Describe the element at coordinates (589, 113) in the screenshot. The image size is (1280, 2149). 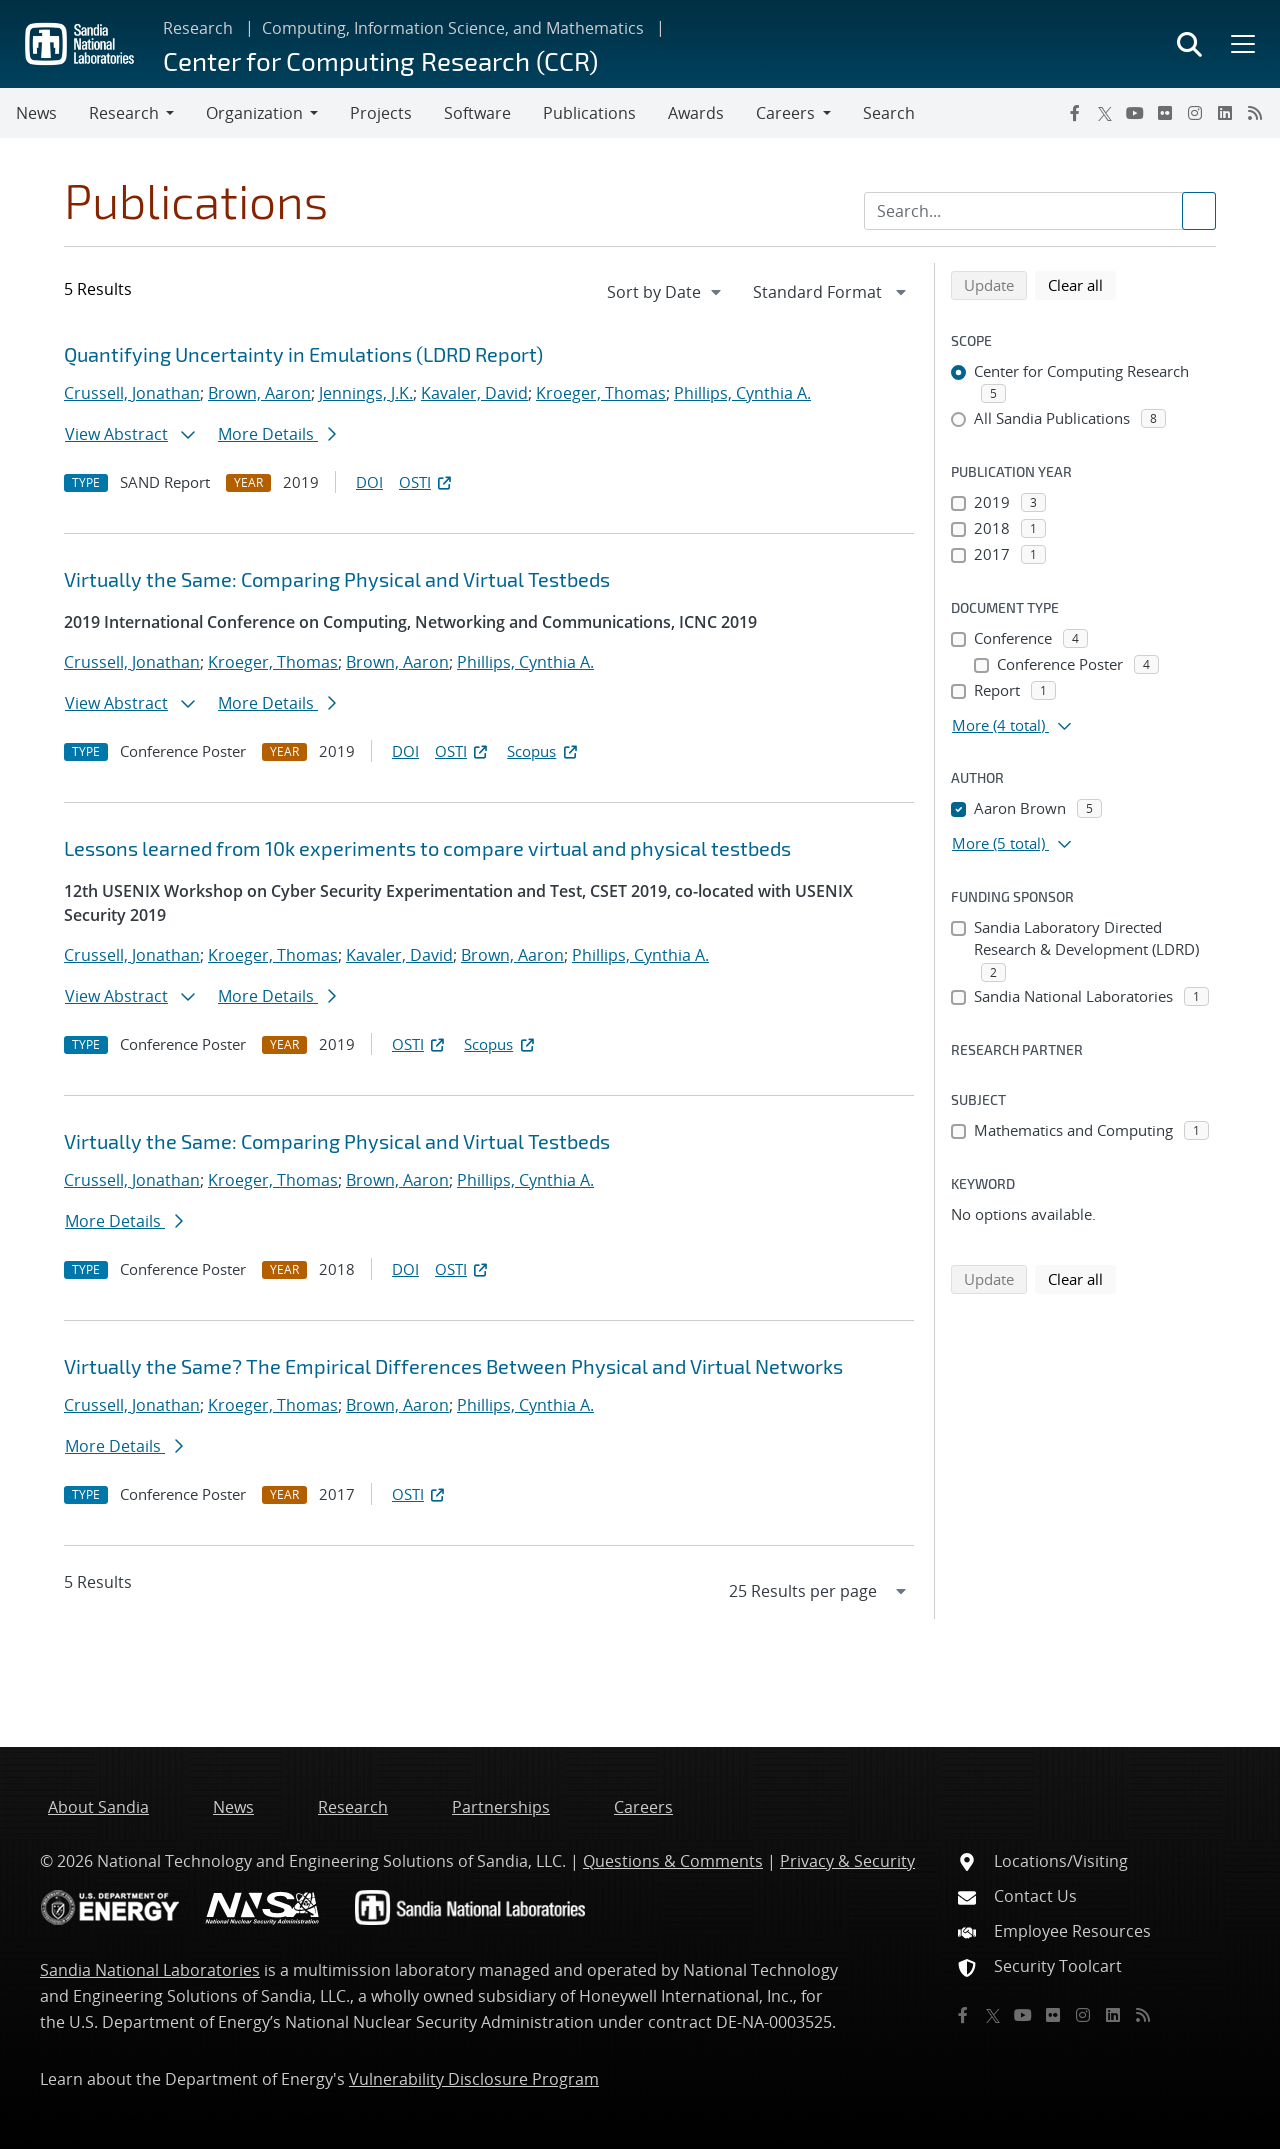
I see `Publications` at that location.